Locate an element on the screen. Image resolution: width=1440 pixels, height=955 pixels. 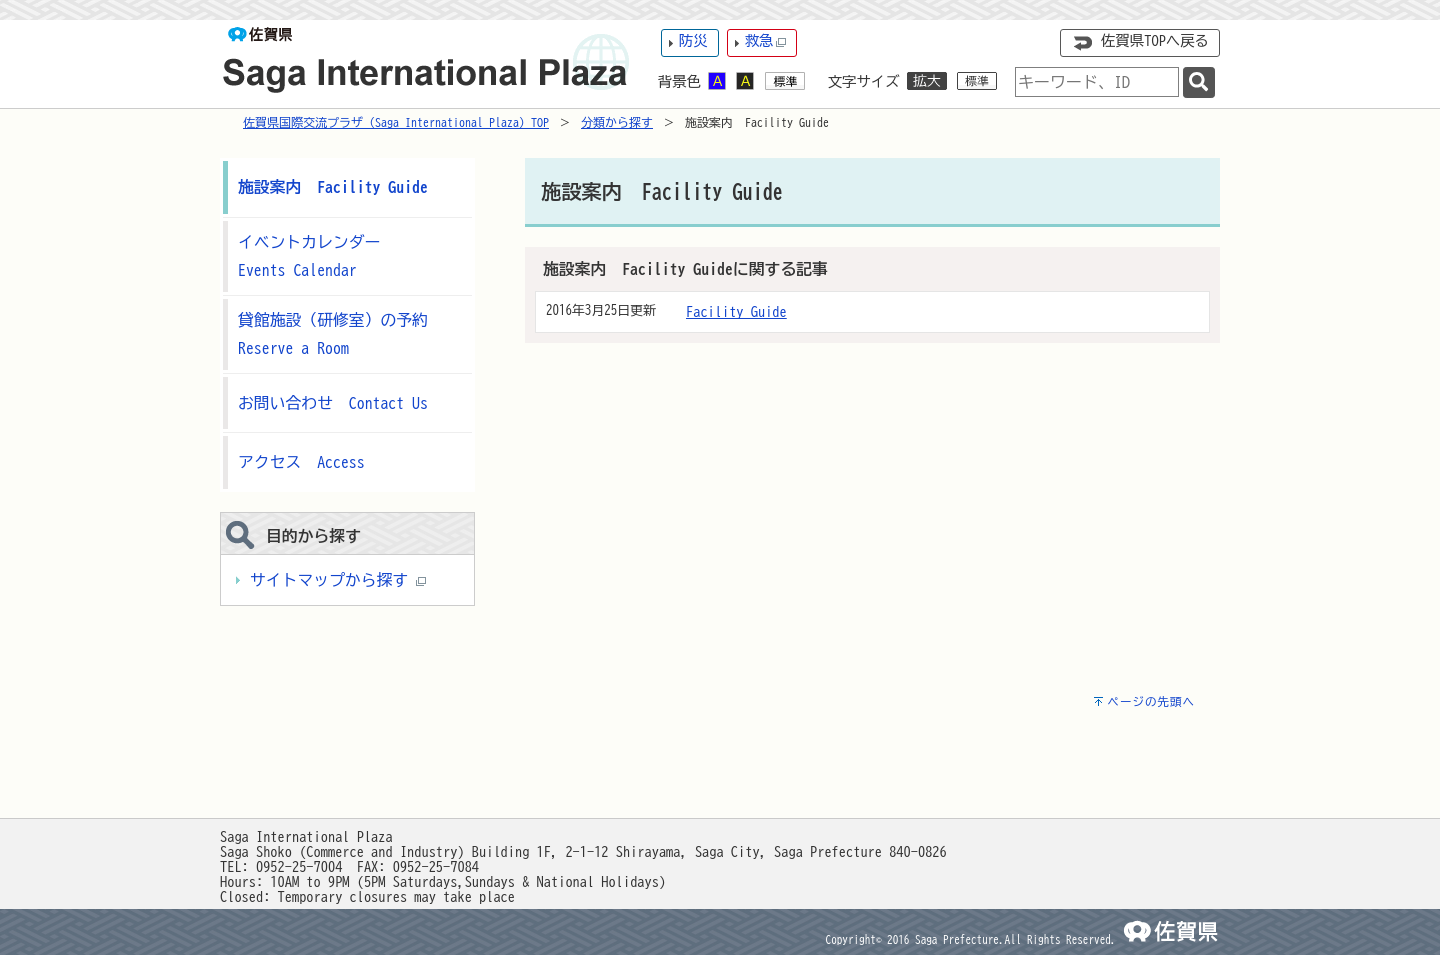
防災 is located at coordinates (693, 40).